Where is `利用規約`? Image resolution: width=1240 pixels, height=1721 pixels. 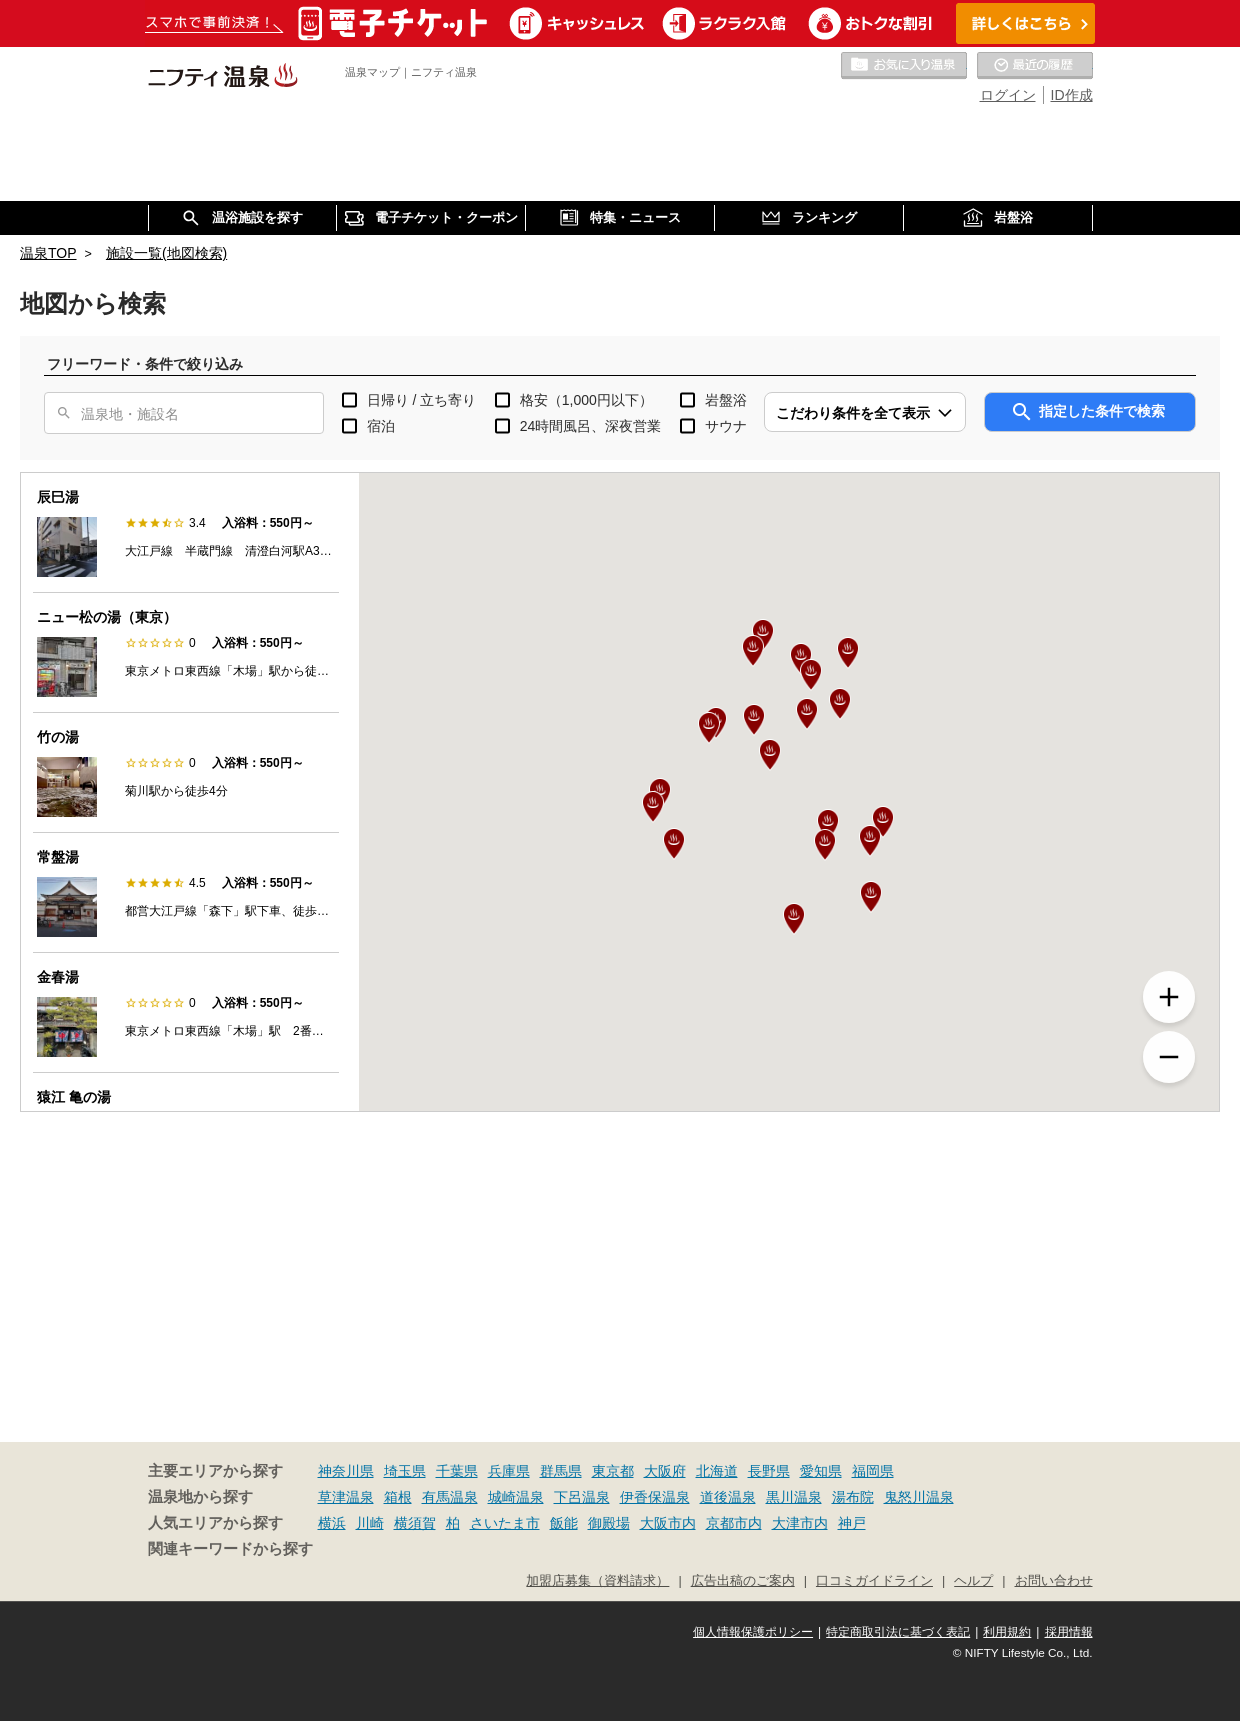
利用規約 is located at coordinates (1007, 1632).